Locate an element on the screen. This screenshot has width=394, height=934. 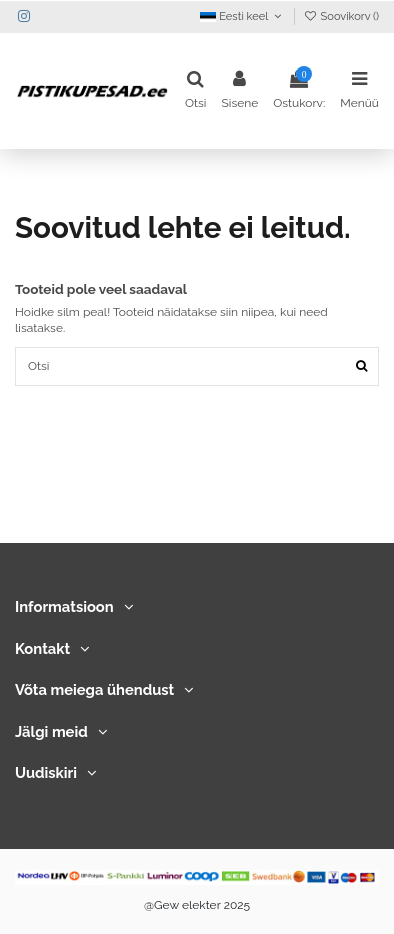
Soovikorv () is located at coordinates (341, 16).